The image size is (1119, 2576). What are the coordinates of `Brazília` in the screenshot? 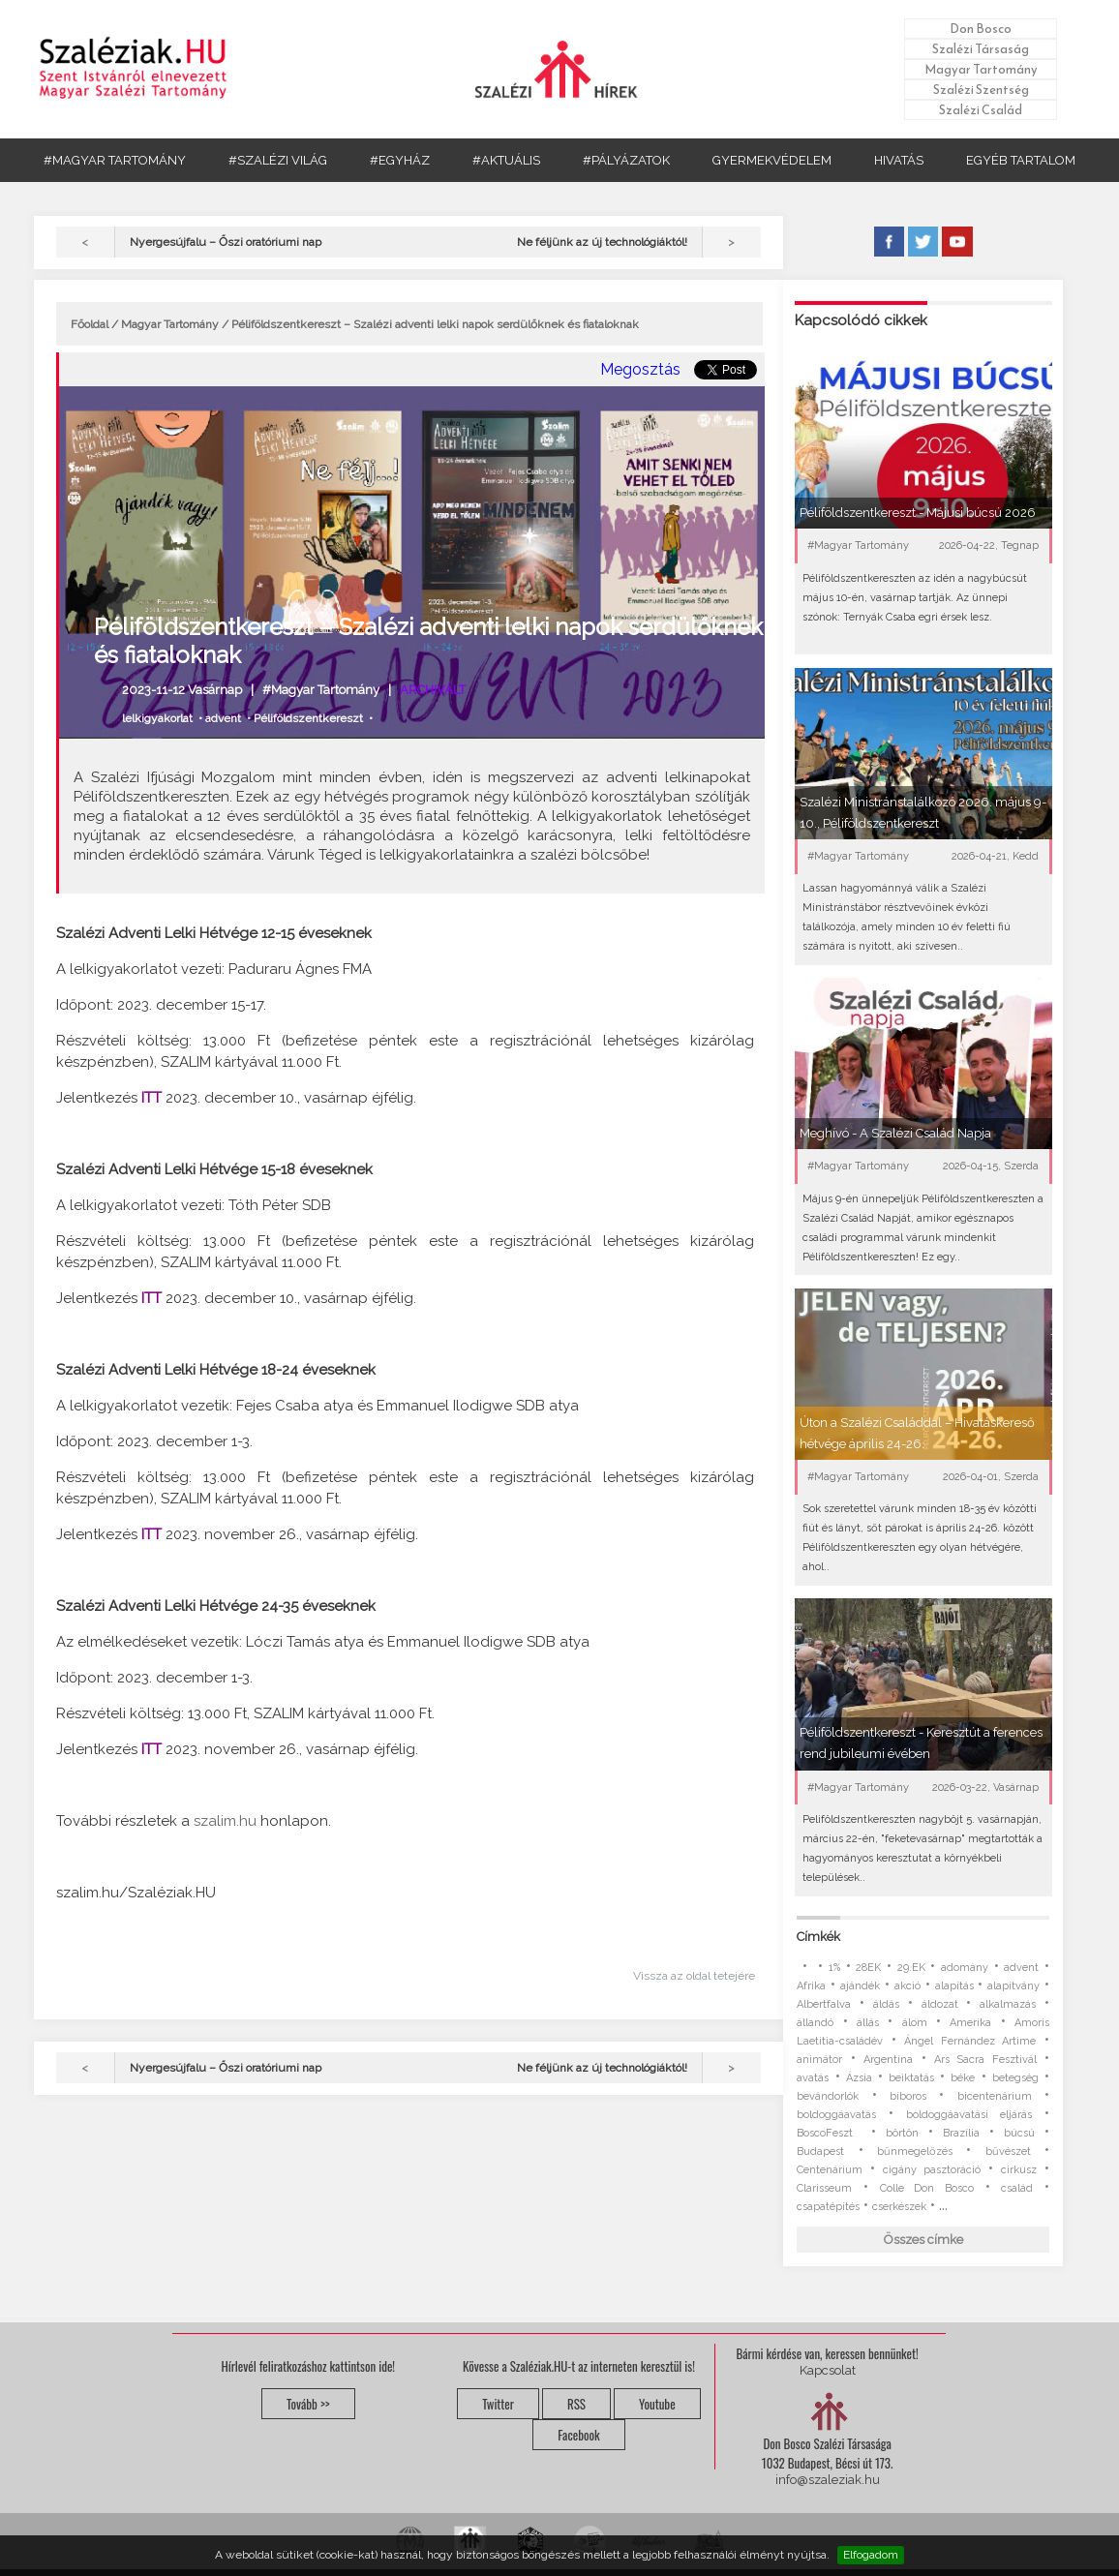 It's located at (961, 2133).